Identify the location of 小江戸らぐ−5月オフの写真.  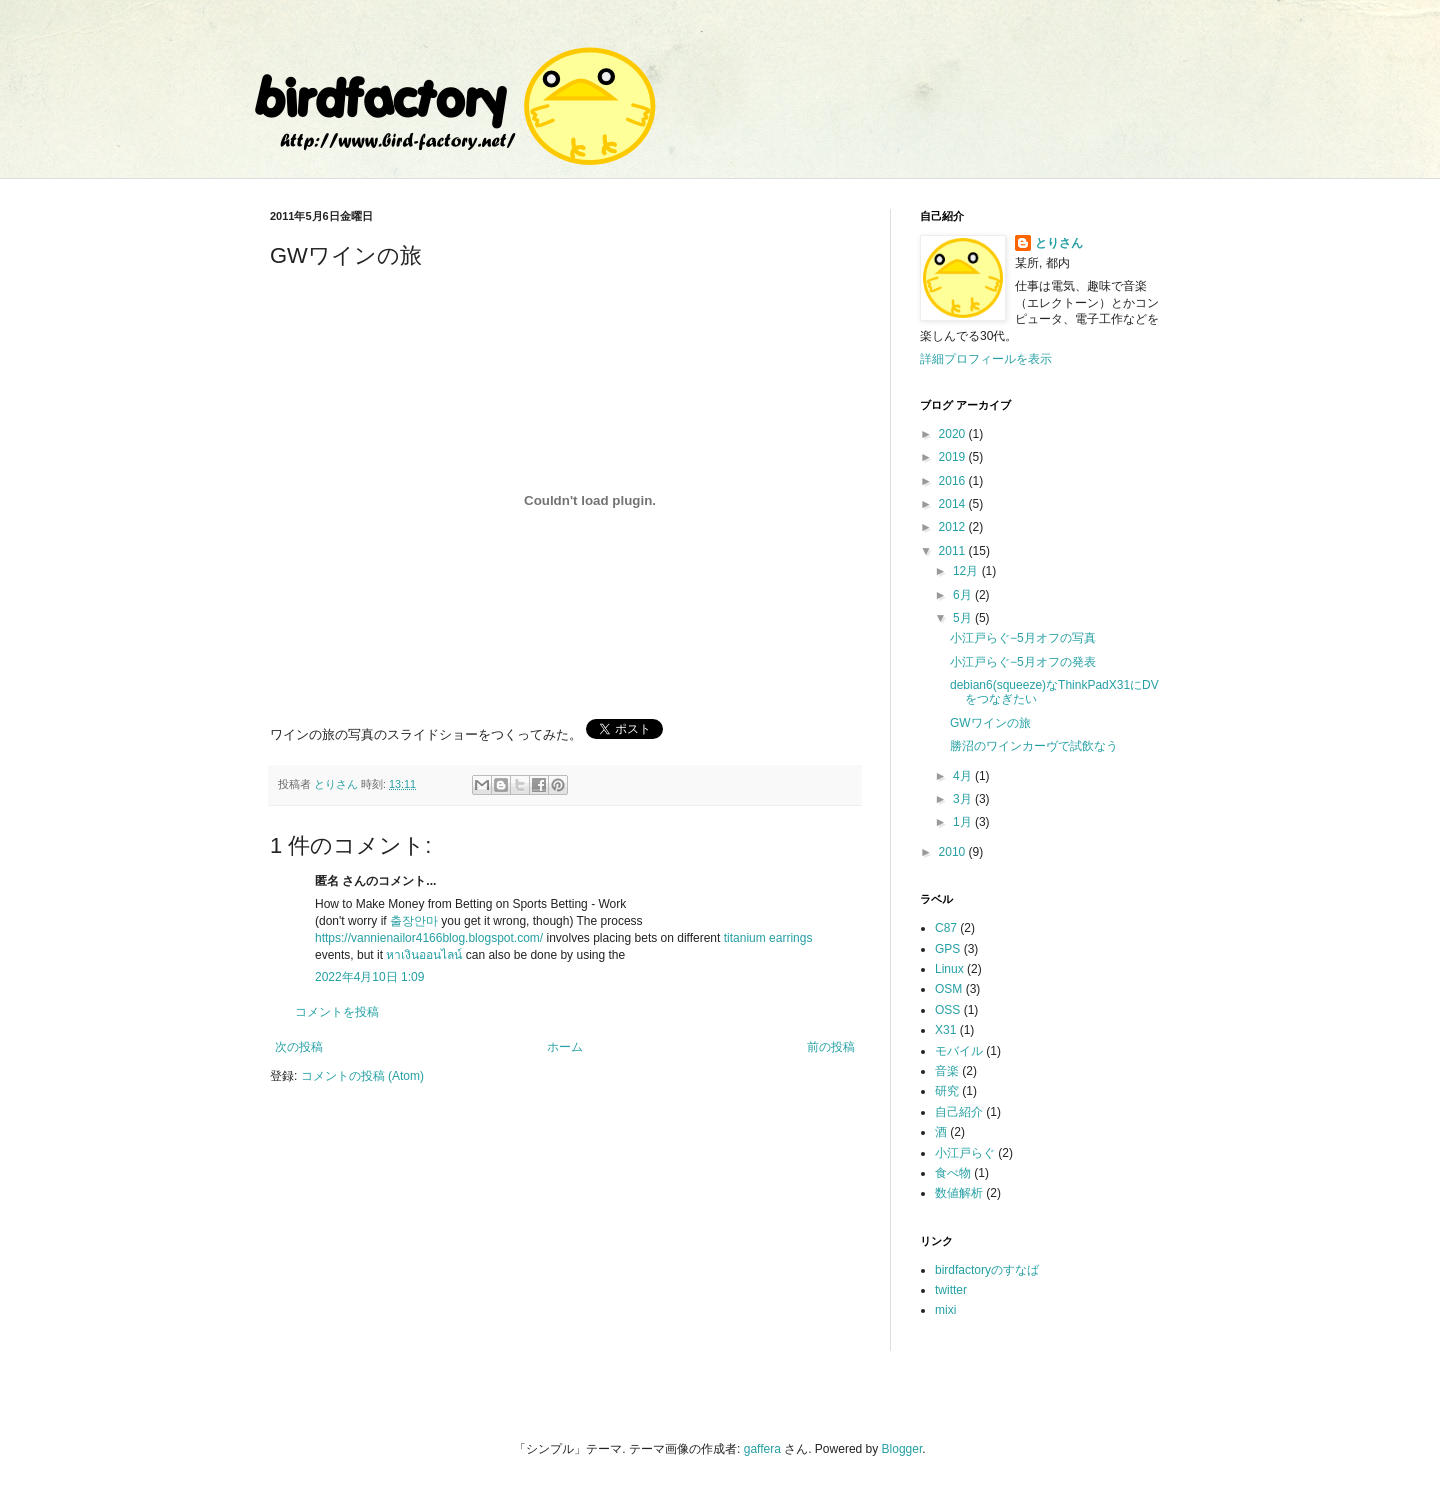
(1023, 638).